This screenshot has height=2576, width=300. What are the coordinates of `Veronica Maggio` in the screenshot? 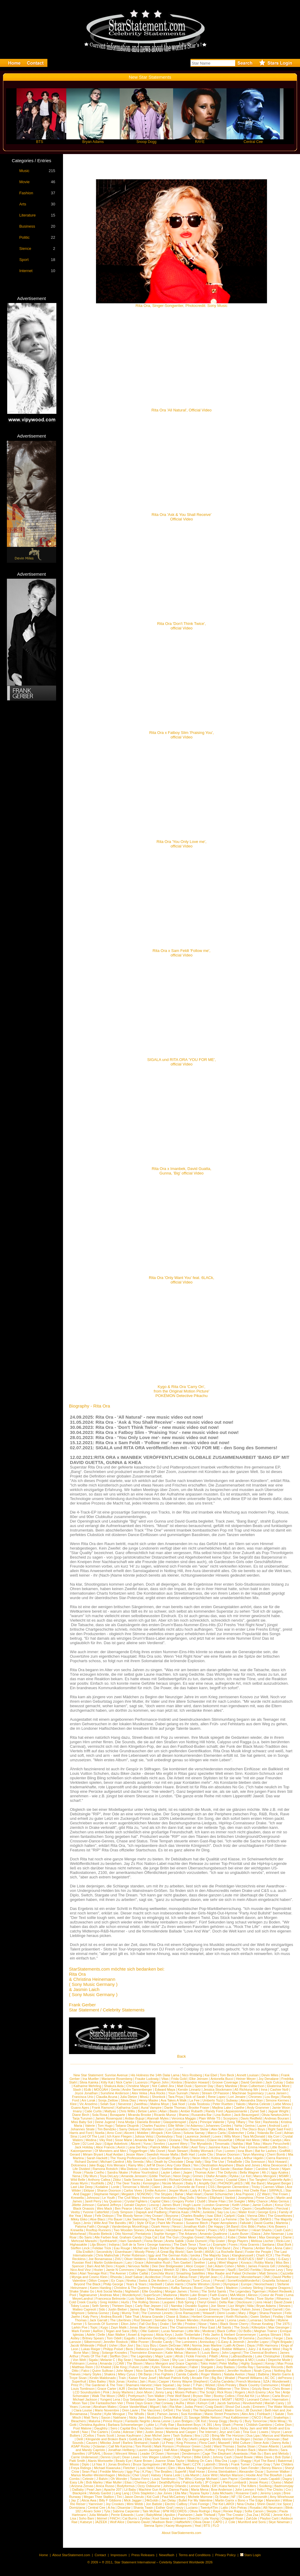 It's located at (183, 2118).